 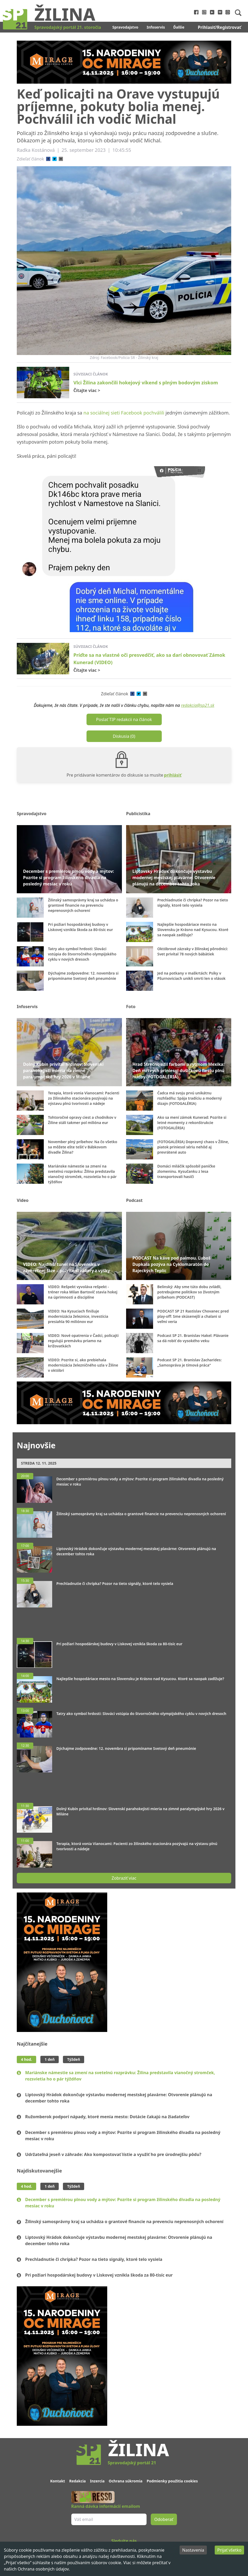 What do you see at coordinates (54, 159) in the screenshot?
I see `[twitter]` at bounding box center [54, 159].